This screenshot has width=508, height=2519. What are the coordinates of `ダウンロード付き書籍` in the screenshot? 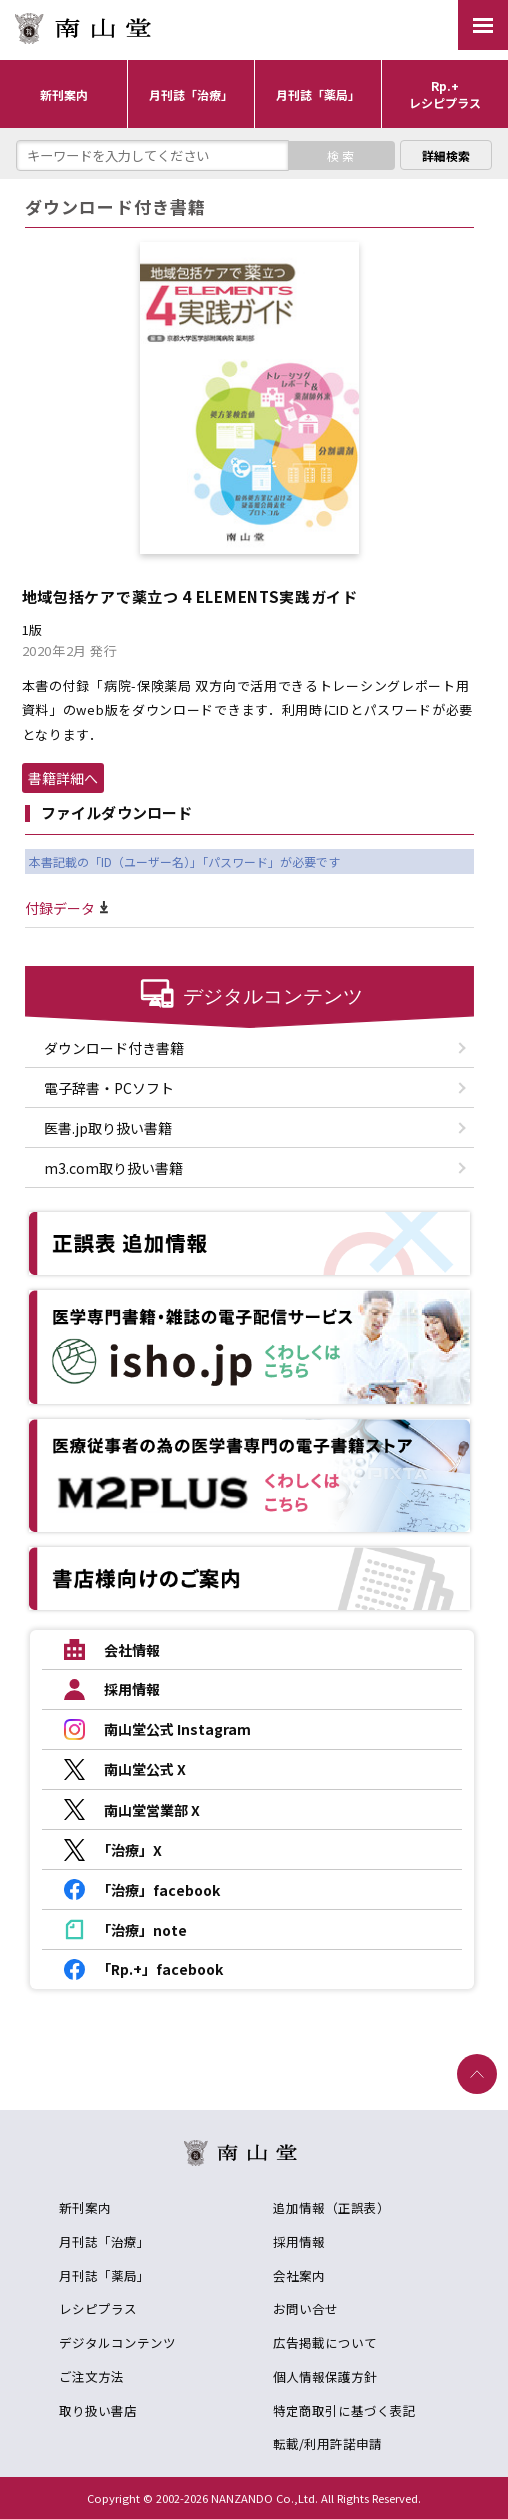 It's located at (114, 1048).